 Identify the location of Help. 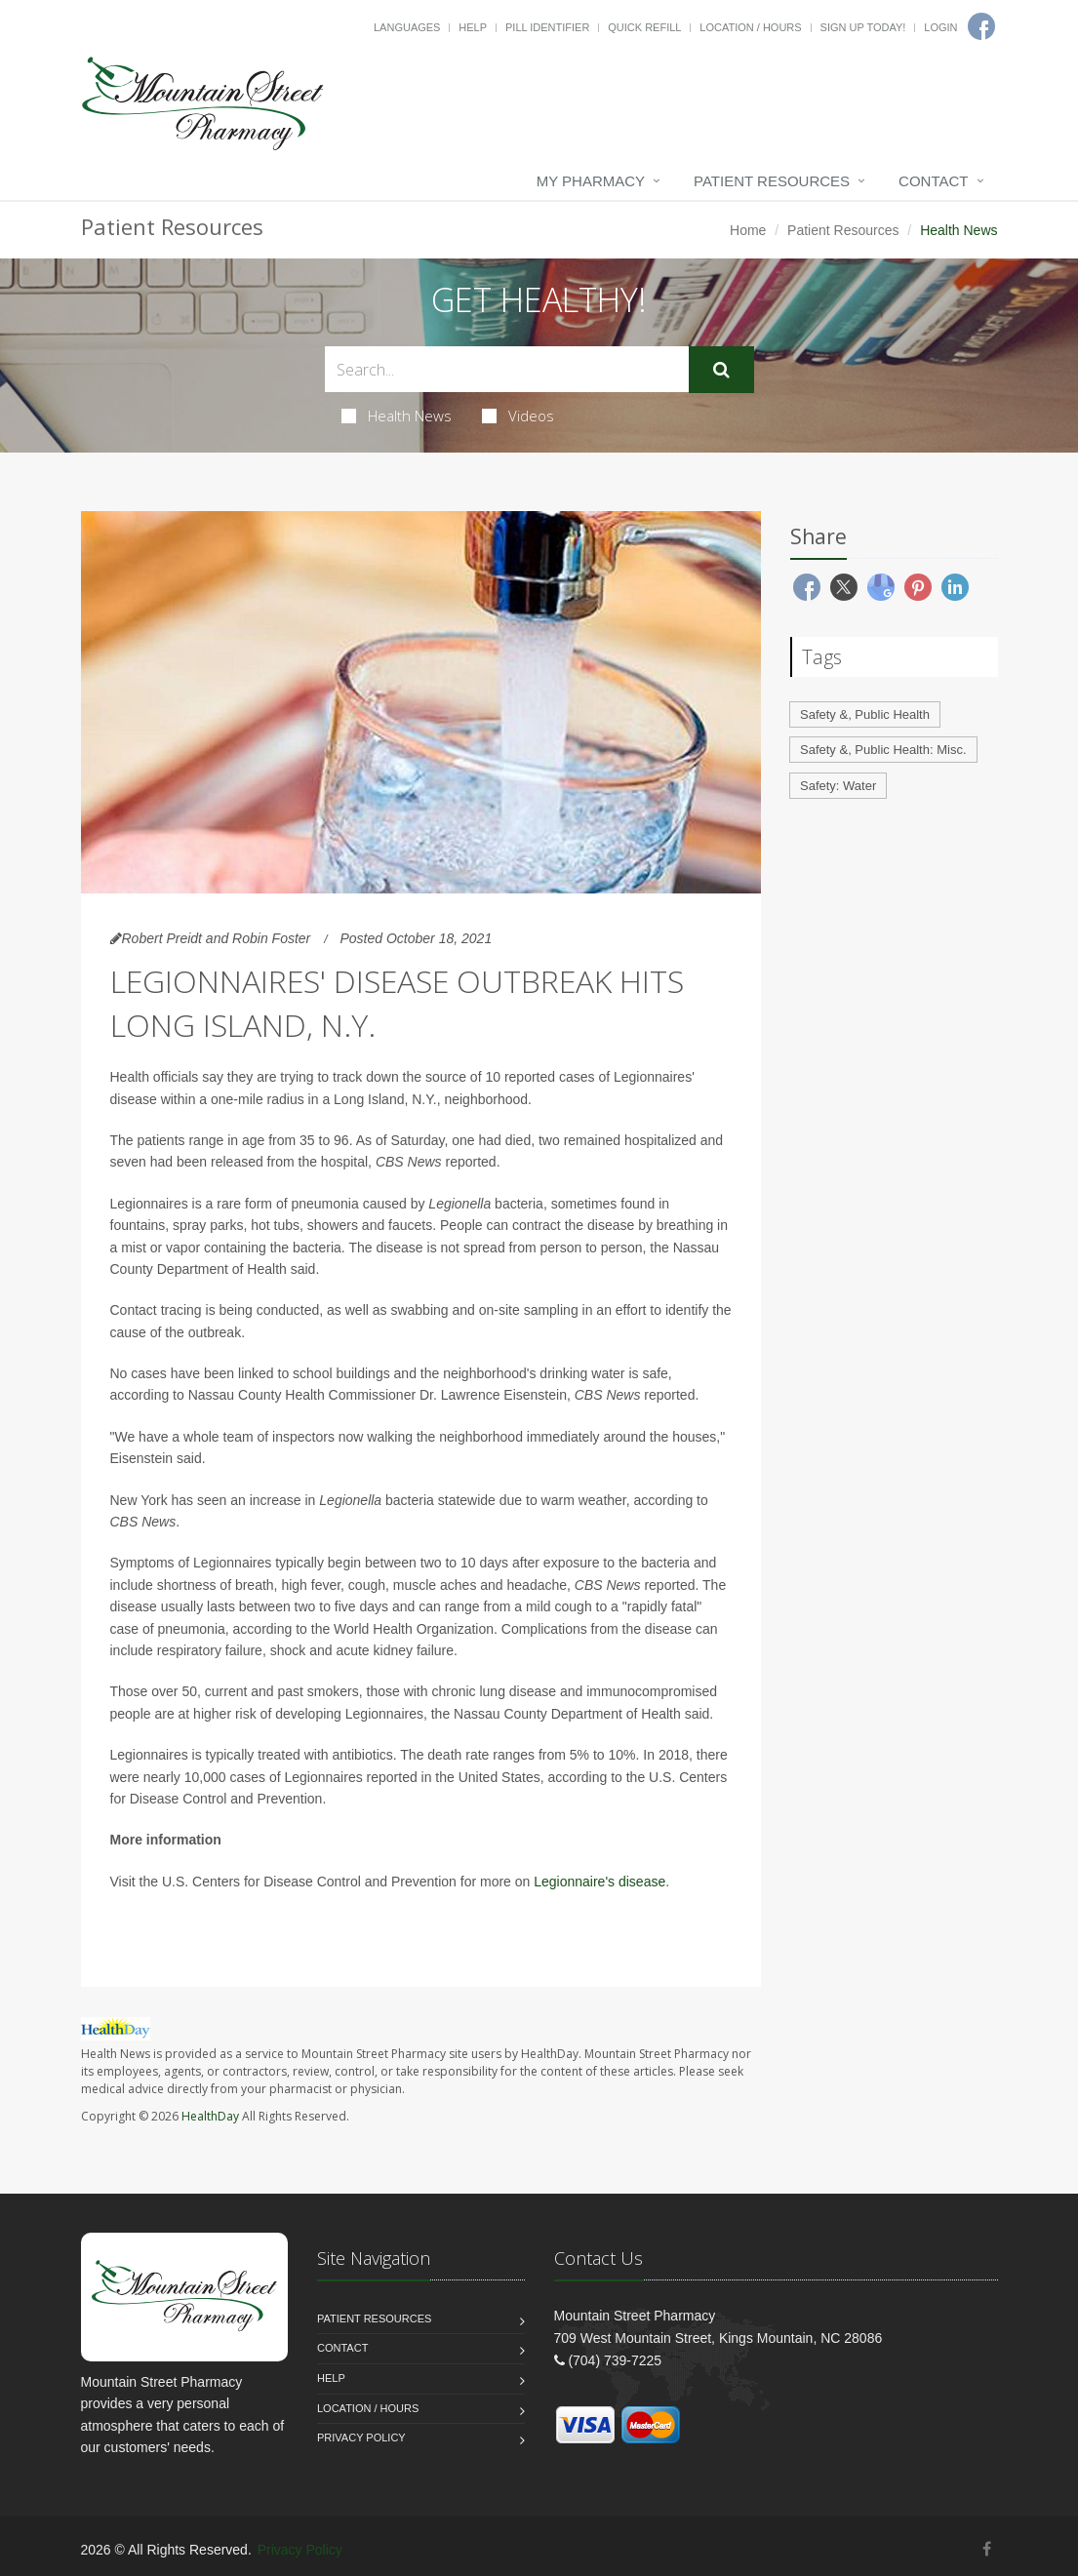
(473, 27).